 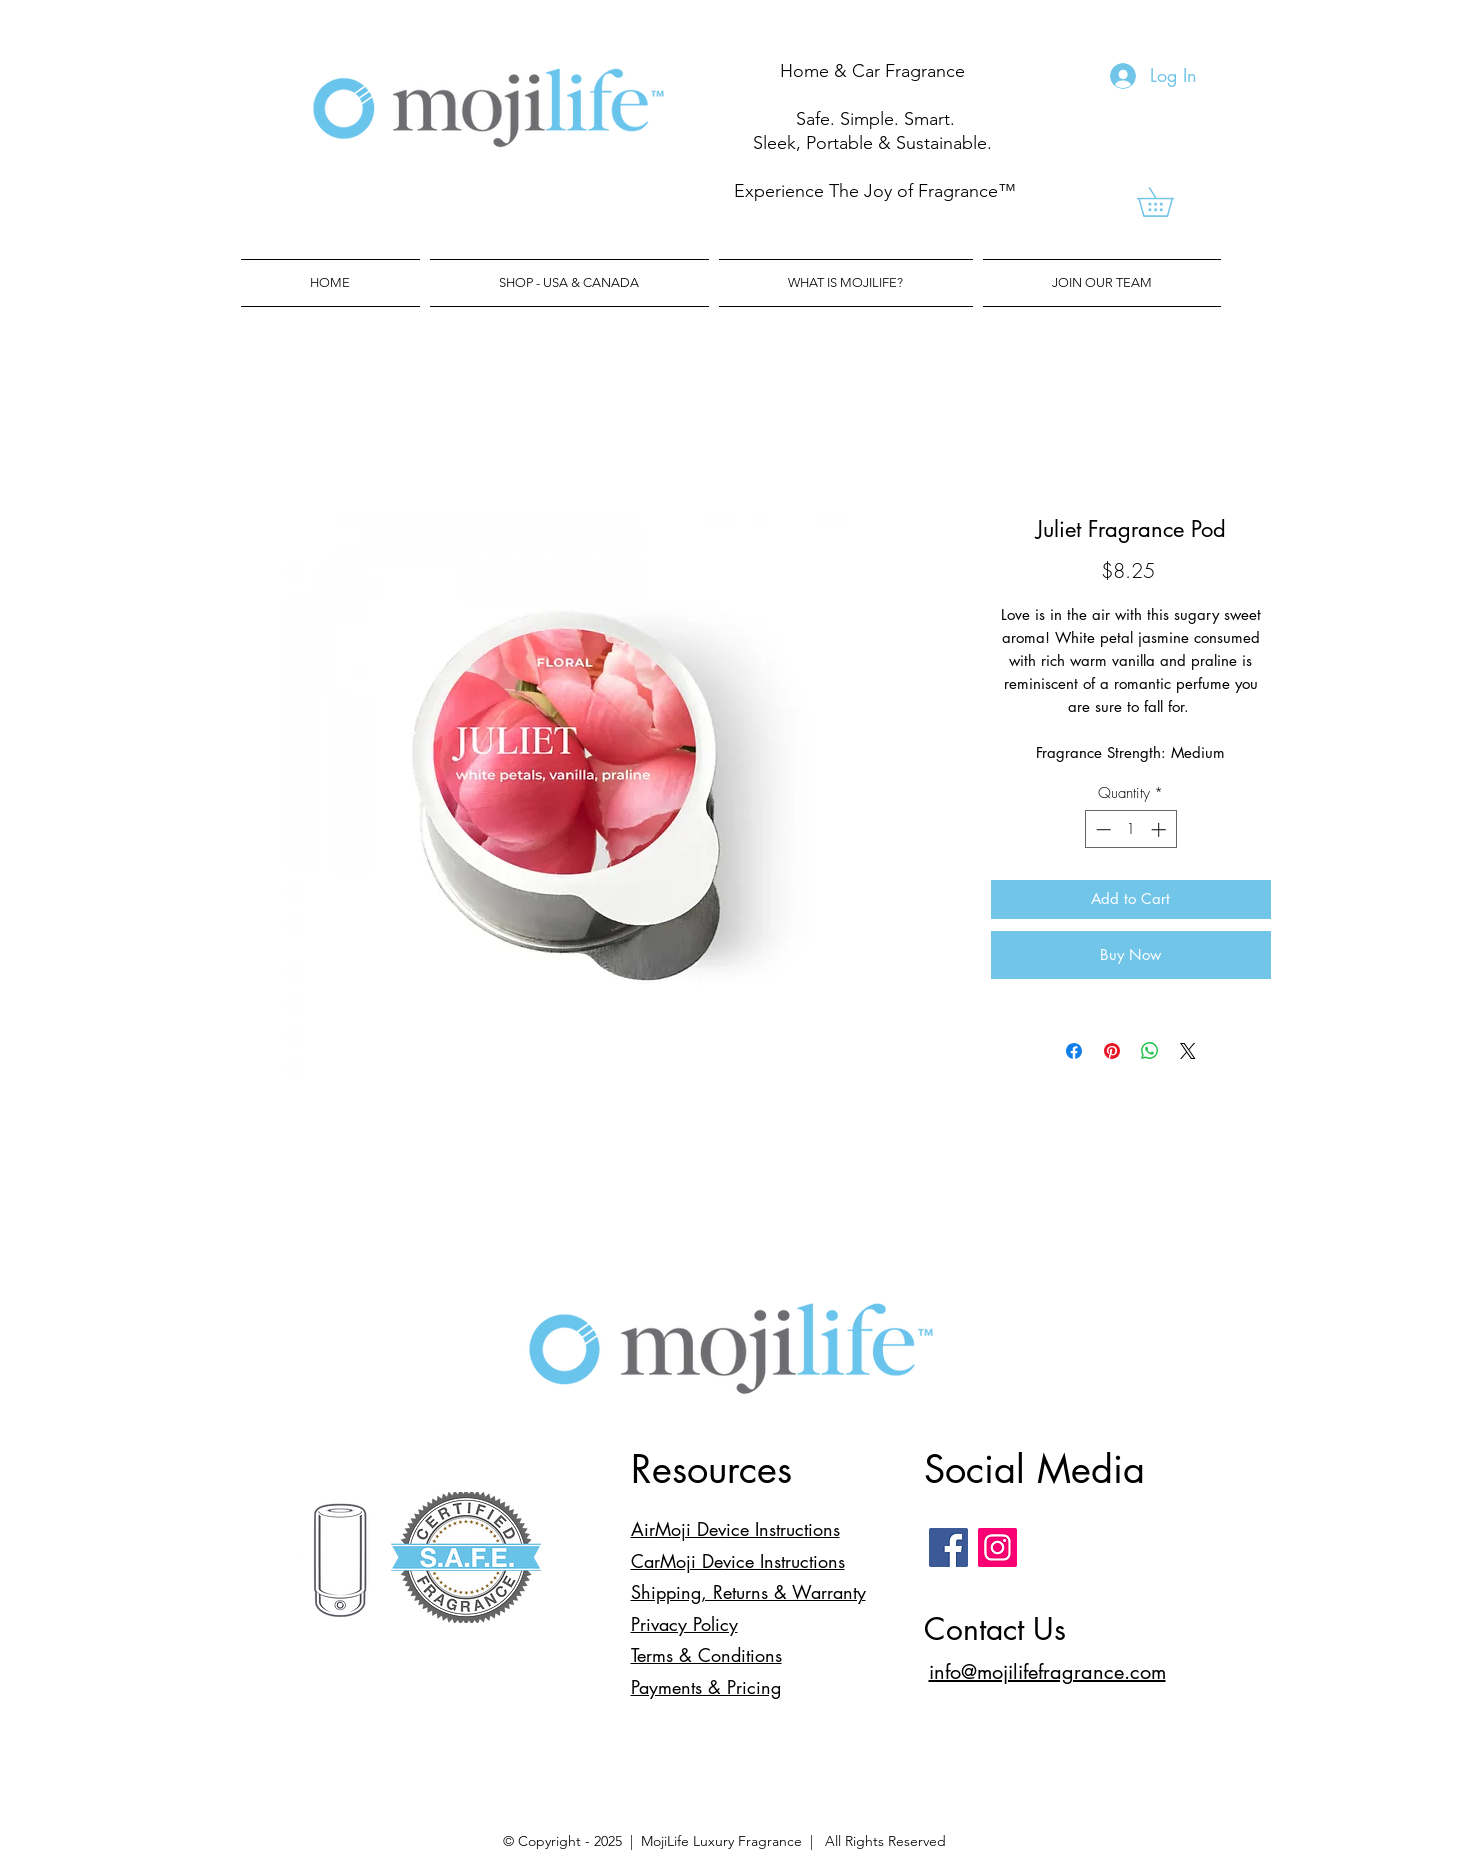 I want to click on [Facebook], so click(x=948, y=1547).